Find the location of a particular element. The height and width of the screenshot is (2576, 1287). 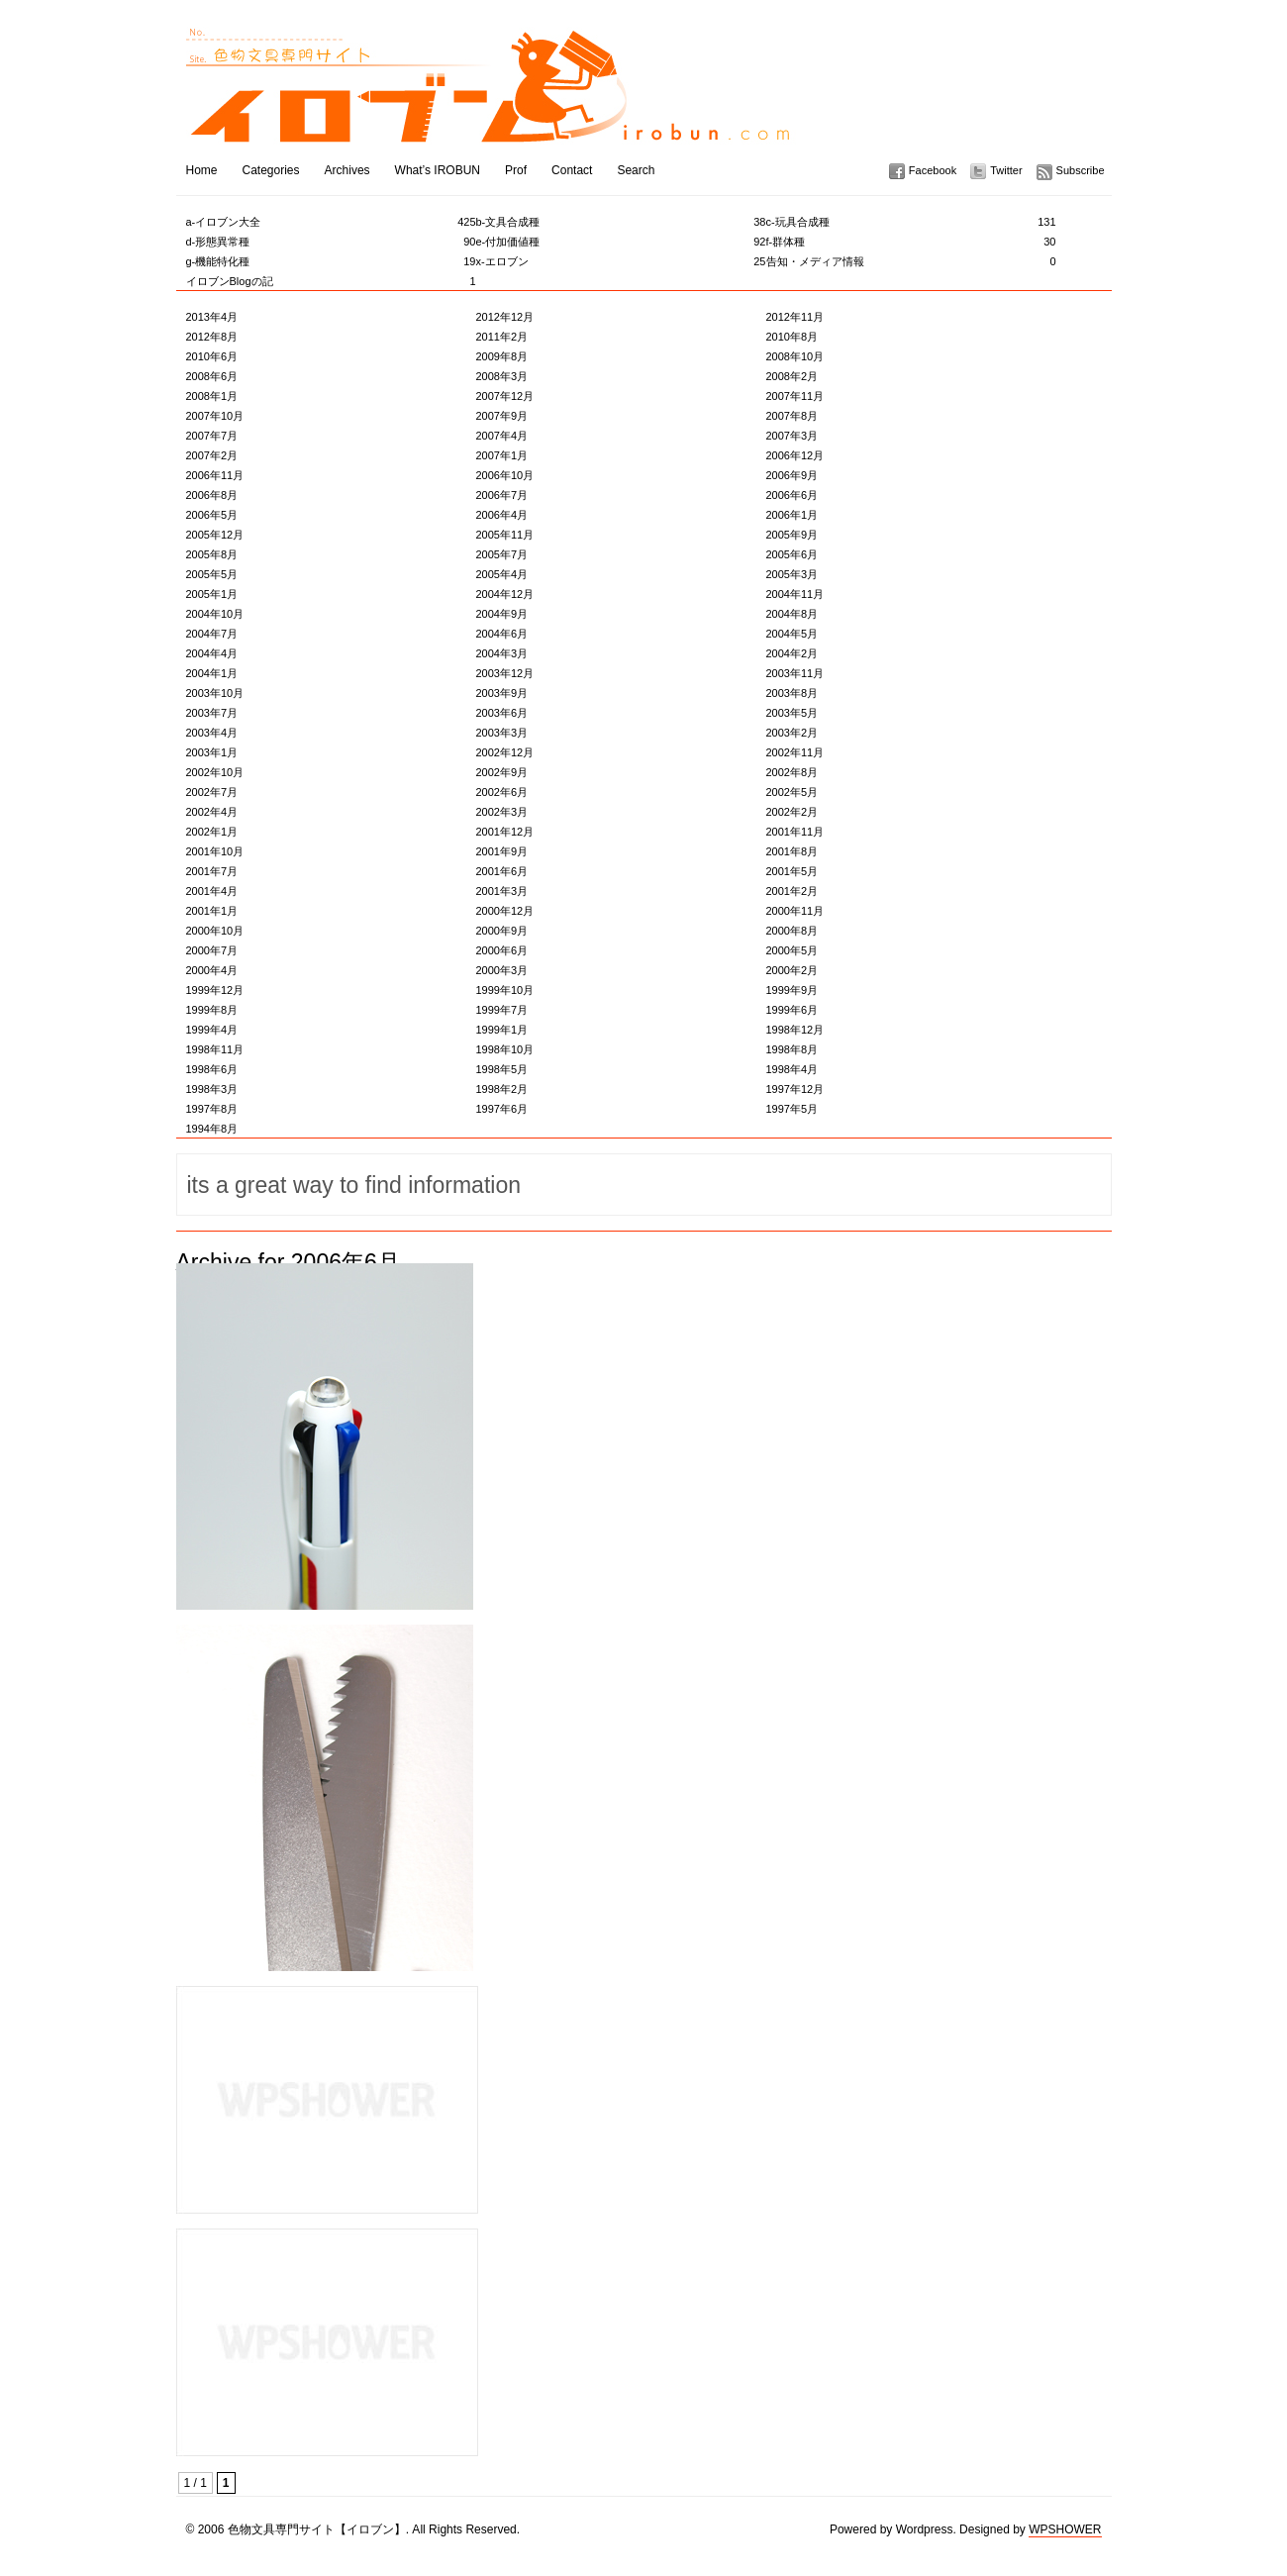

2000年9月 is located at coordinates (502, 931).